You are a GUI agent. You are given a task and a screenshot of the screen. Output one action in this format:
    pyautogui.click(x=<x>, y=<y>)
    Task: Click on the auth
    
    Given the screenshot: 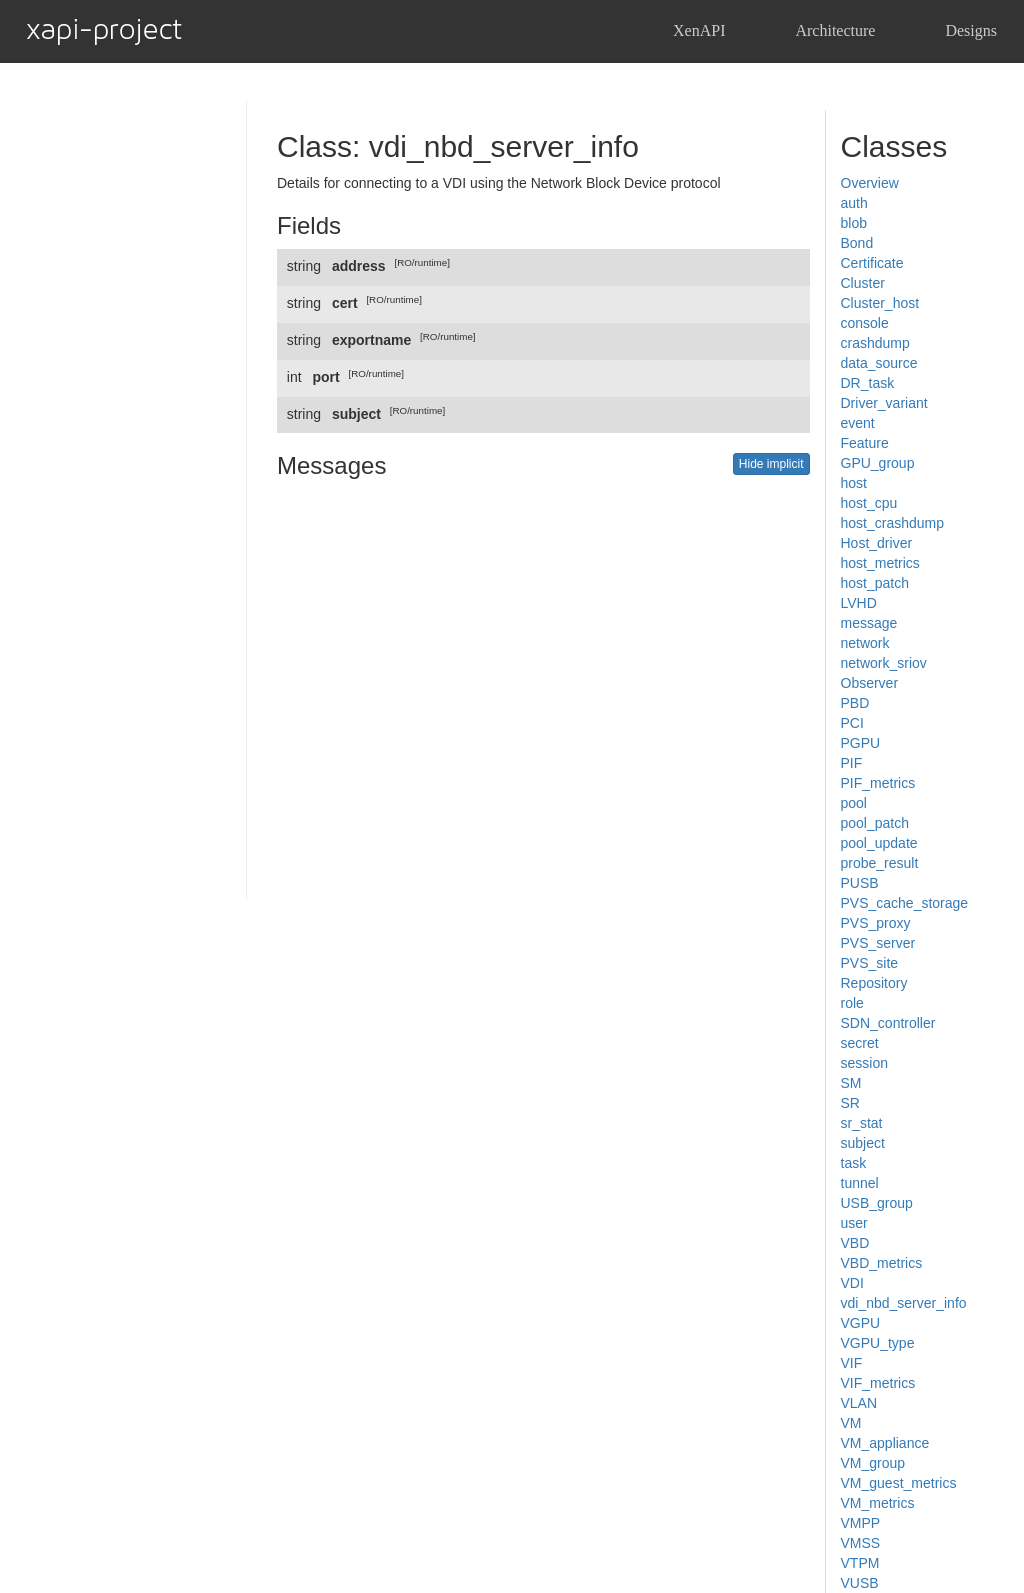 What is the action you would take?
    pyautogui.click(x=854, y=203)
    